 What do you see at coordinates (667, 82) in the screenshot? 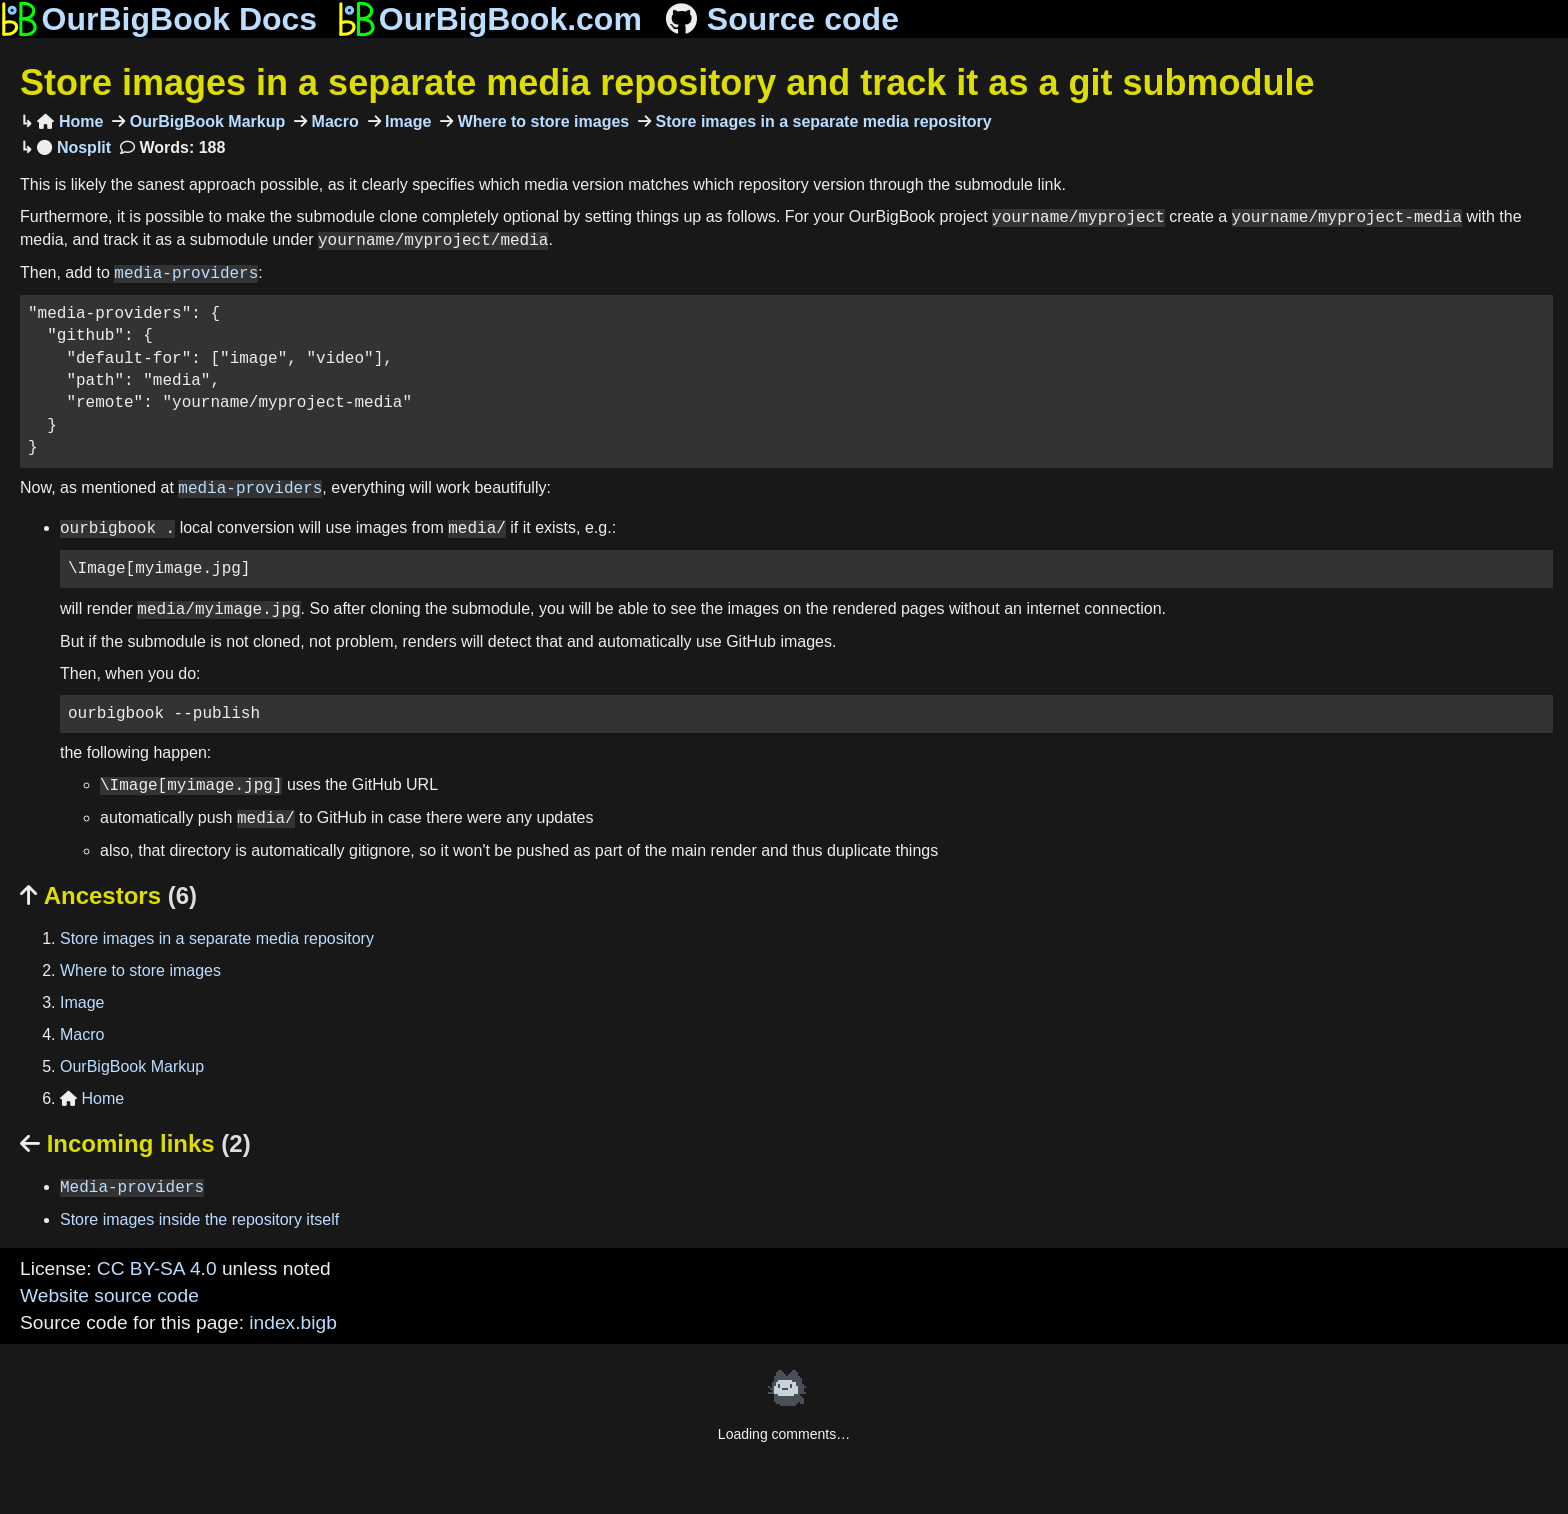
I see `Store images in a separate media repository and track it as a git submodule` at bounding box center [667, 82].